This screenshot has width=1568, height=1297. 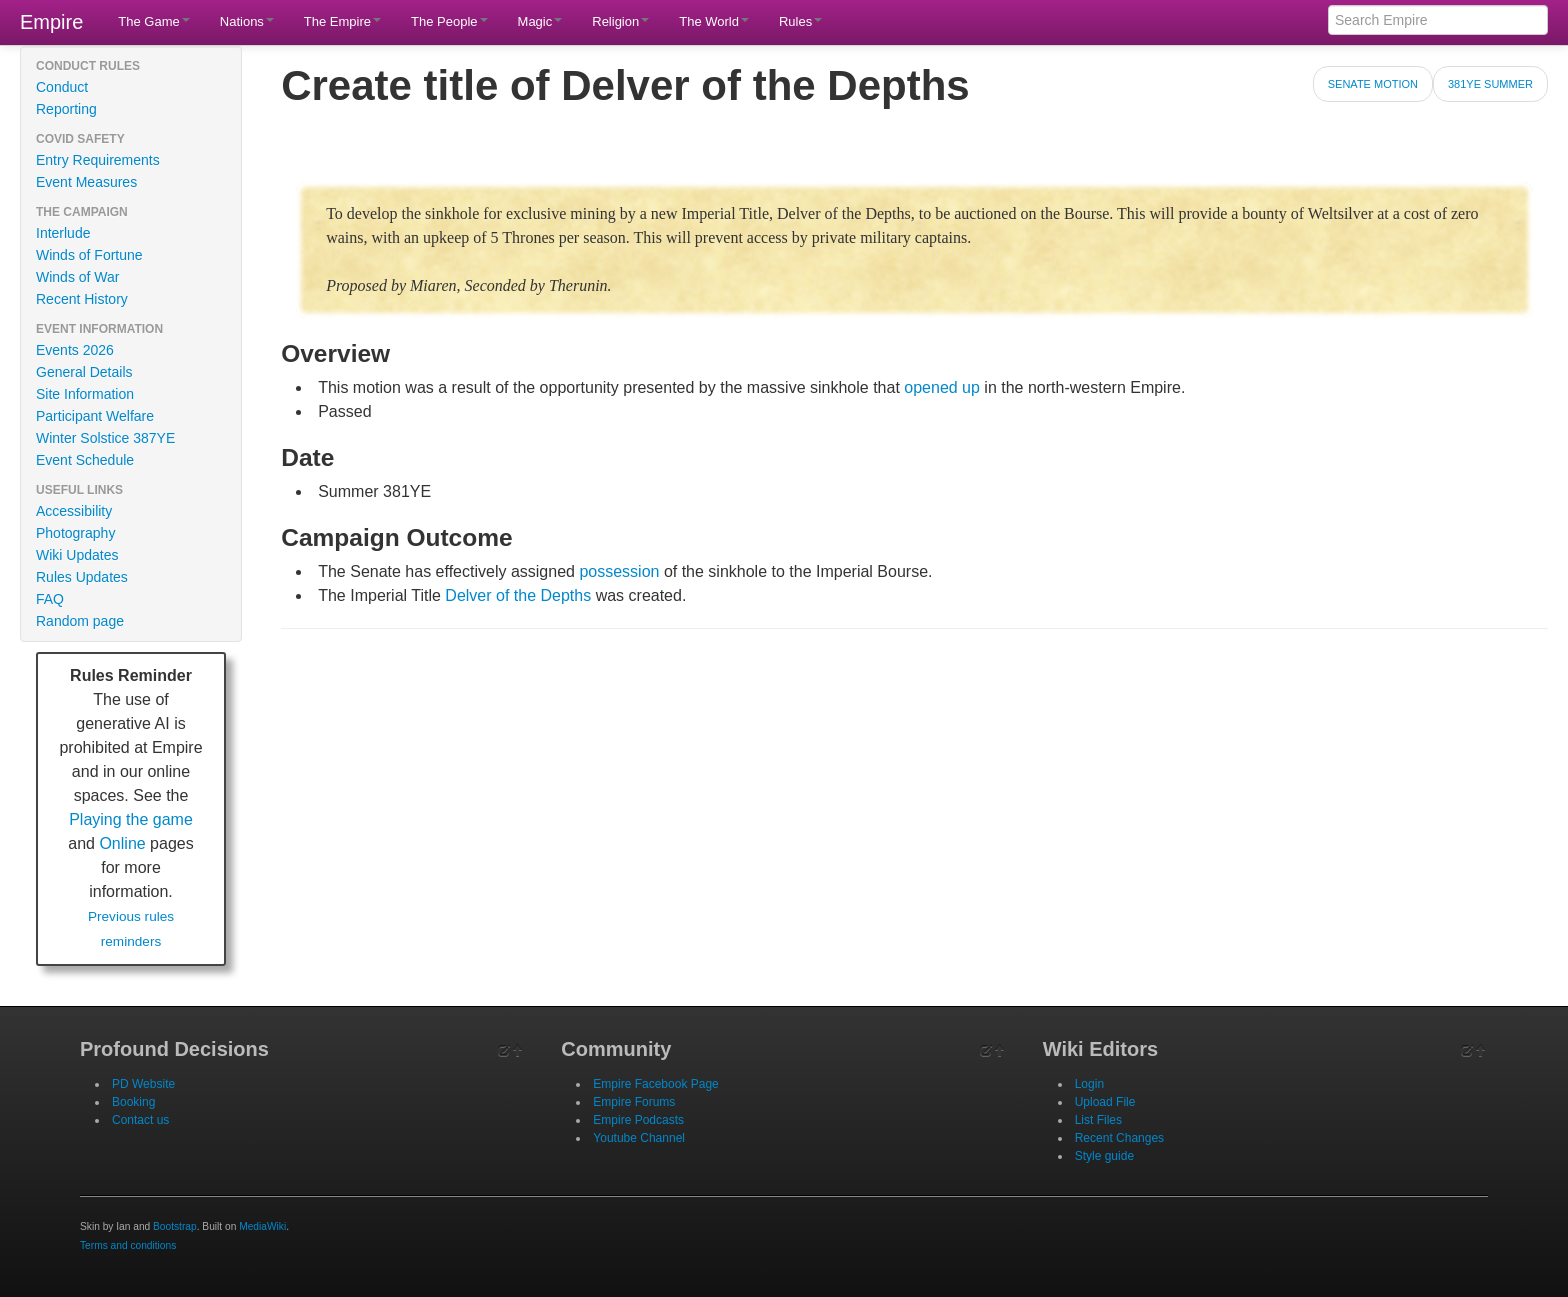 What do you see at coordinates (51, 22) in the screenshot?
I see `Empire` at bounding box center [51, 22].